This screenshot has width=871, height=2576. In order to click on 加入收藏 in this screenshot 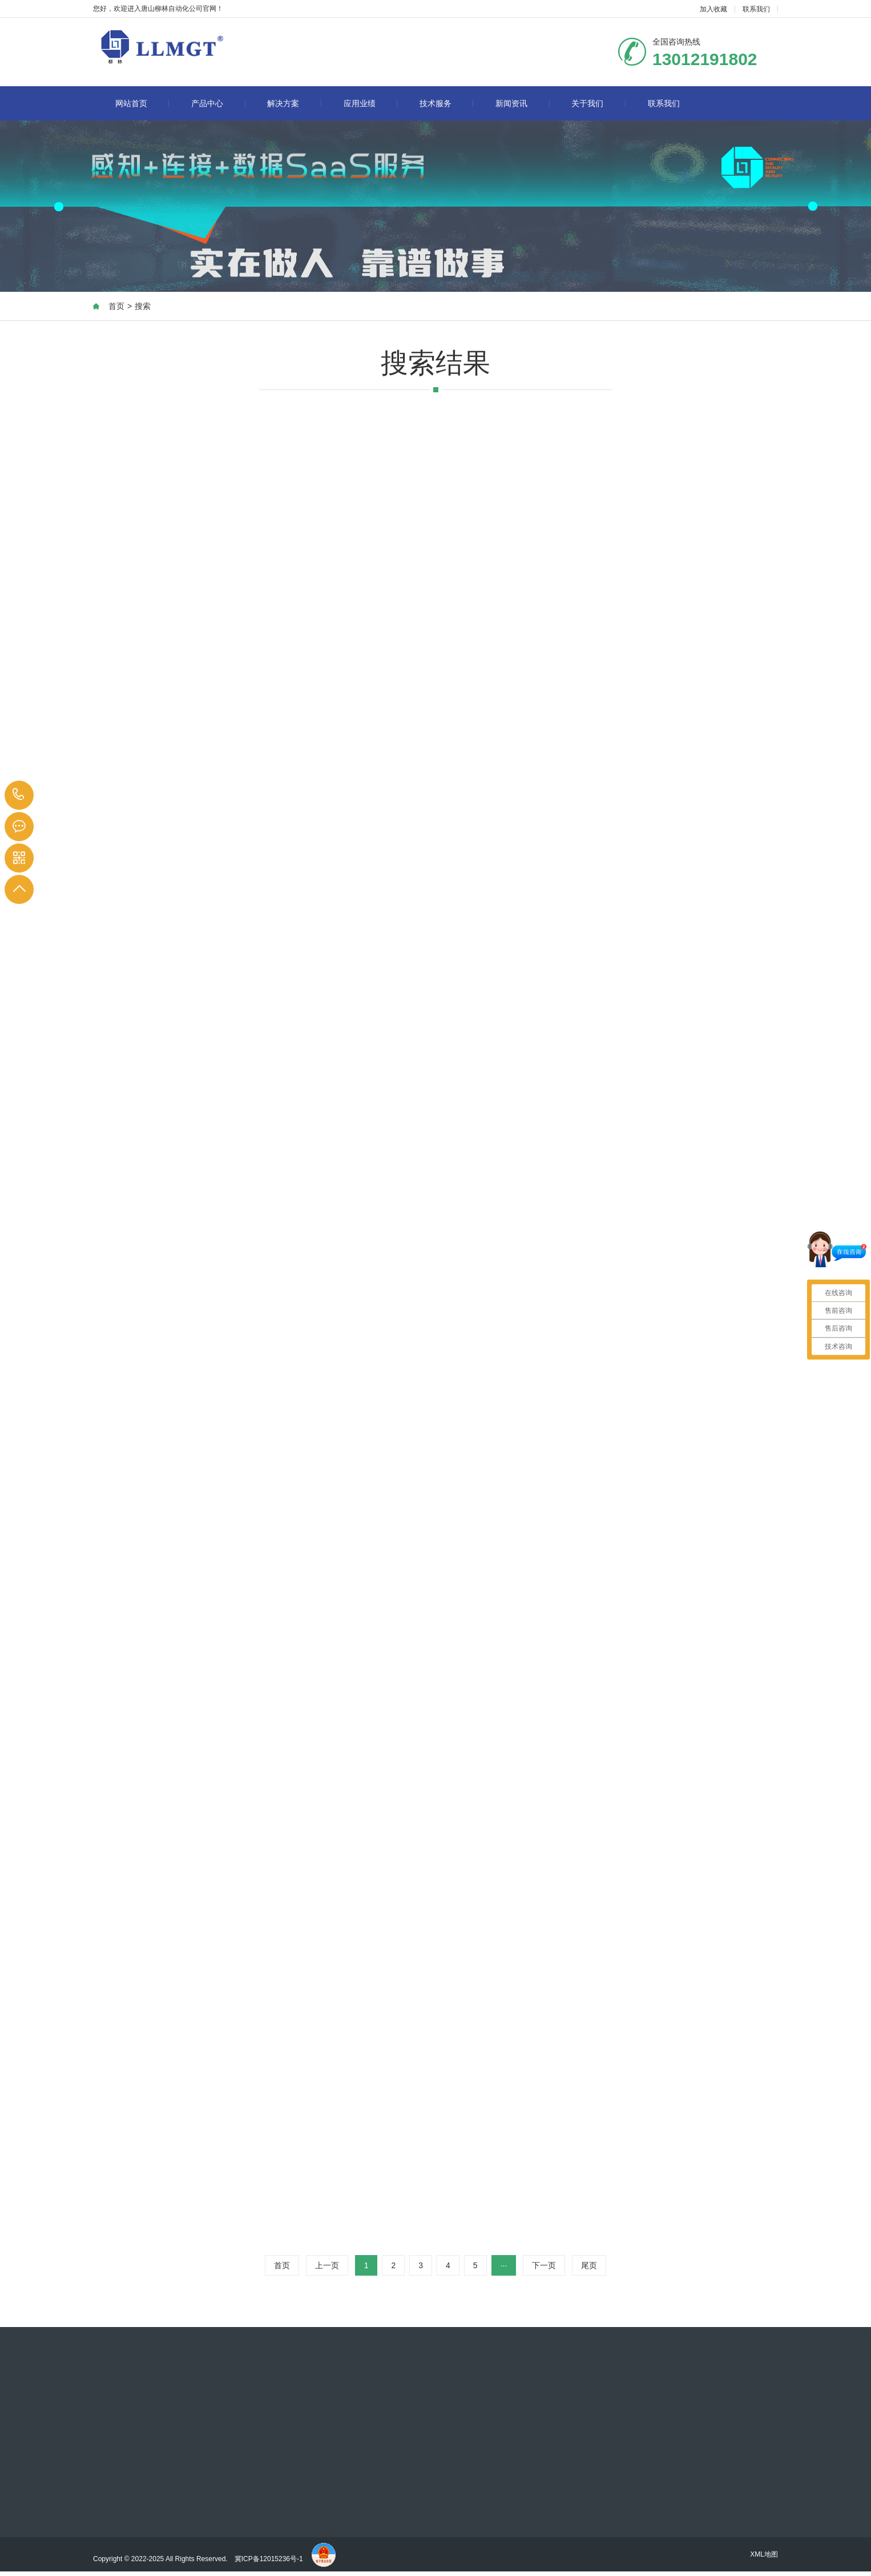, I will do `click(713, 9)`.